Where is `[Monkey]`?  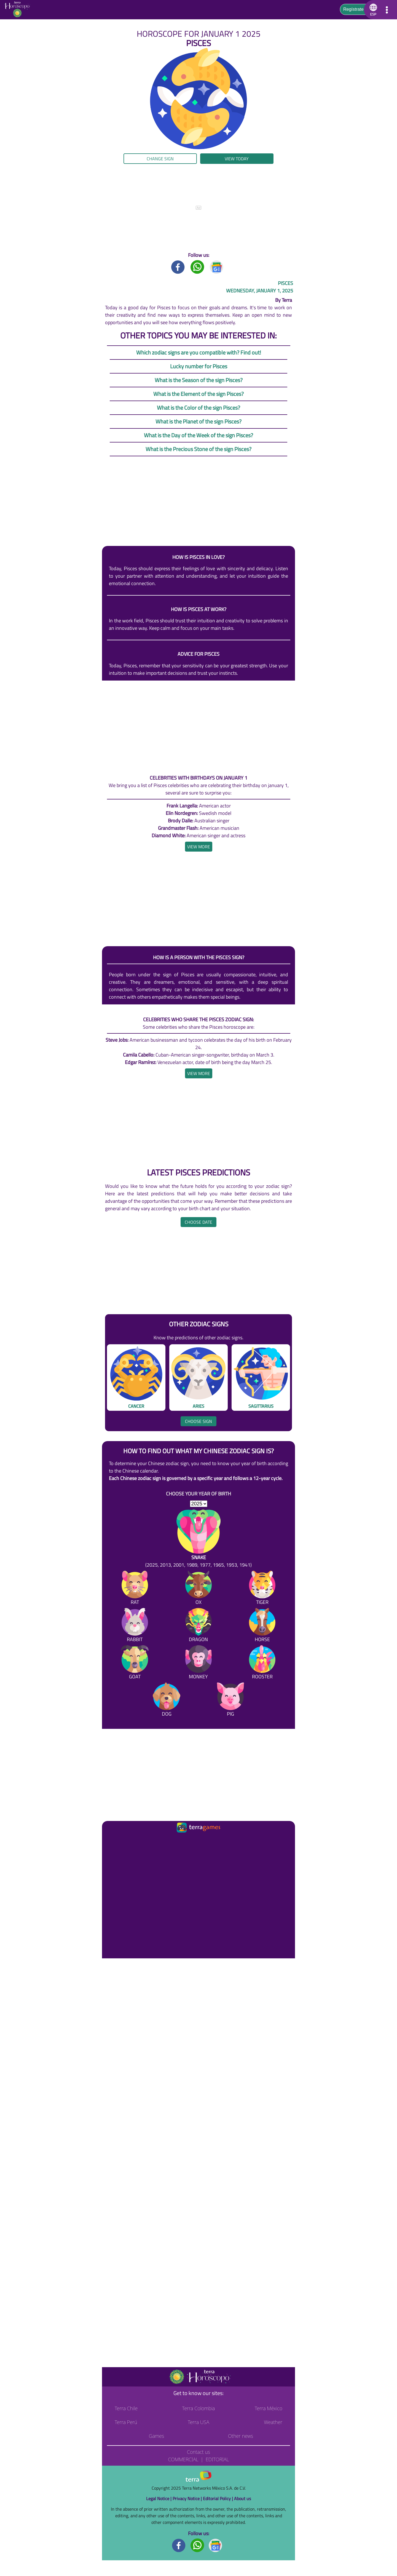 [Monkey] is located at coordinates (198, 1663).